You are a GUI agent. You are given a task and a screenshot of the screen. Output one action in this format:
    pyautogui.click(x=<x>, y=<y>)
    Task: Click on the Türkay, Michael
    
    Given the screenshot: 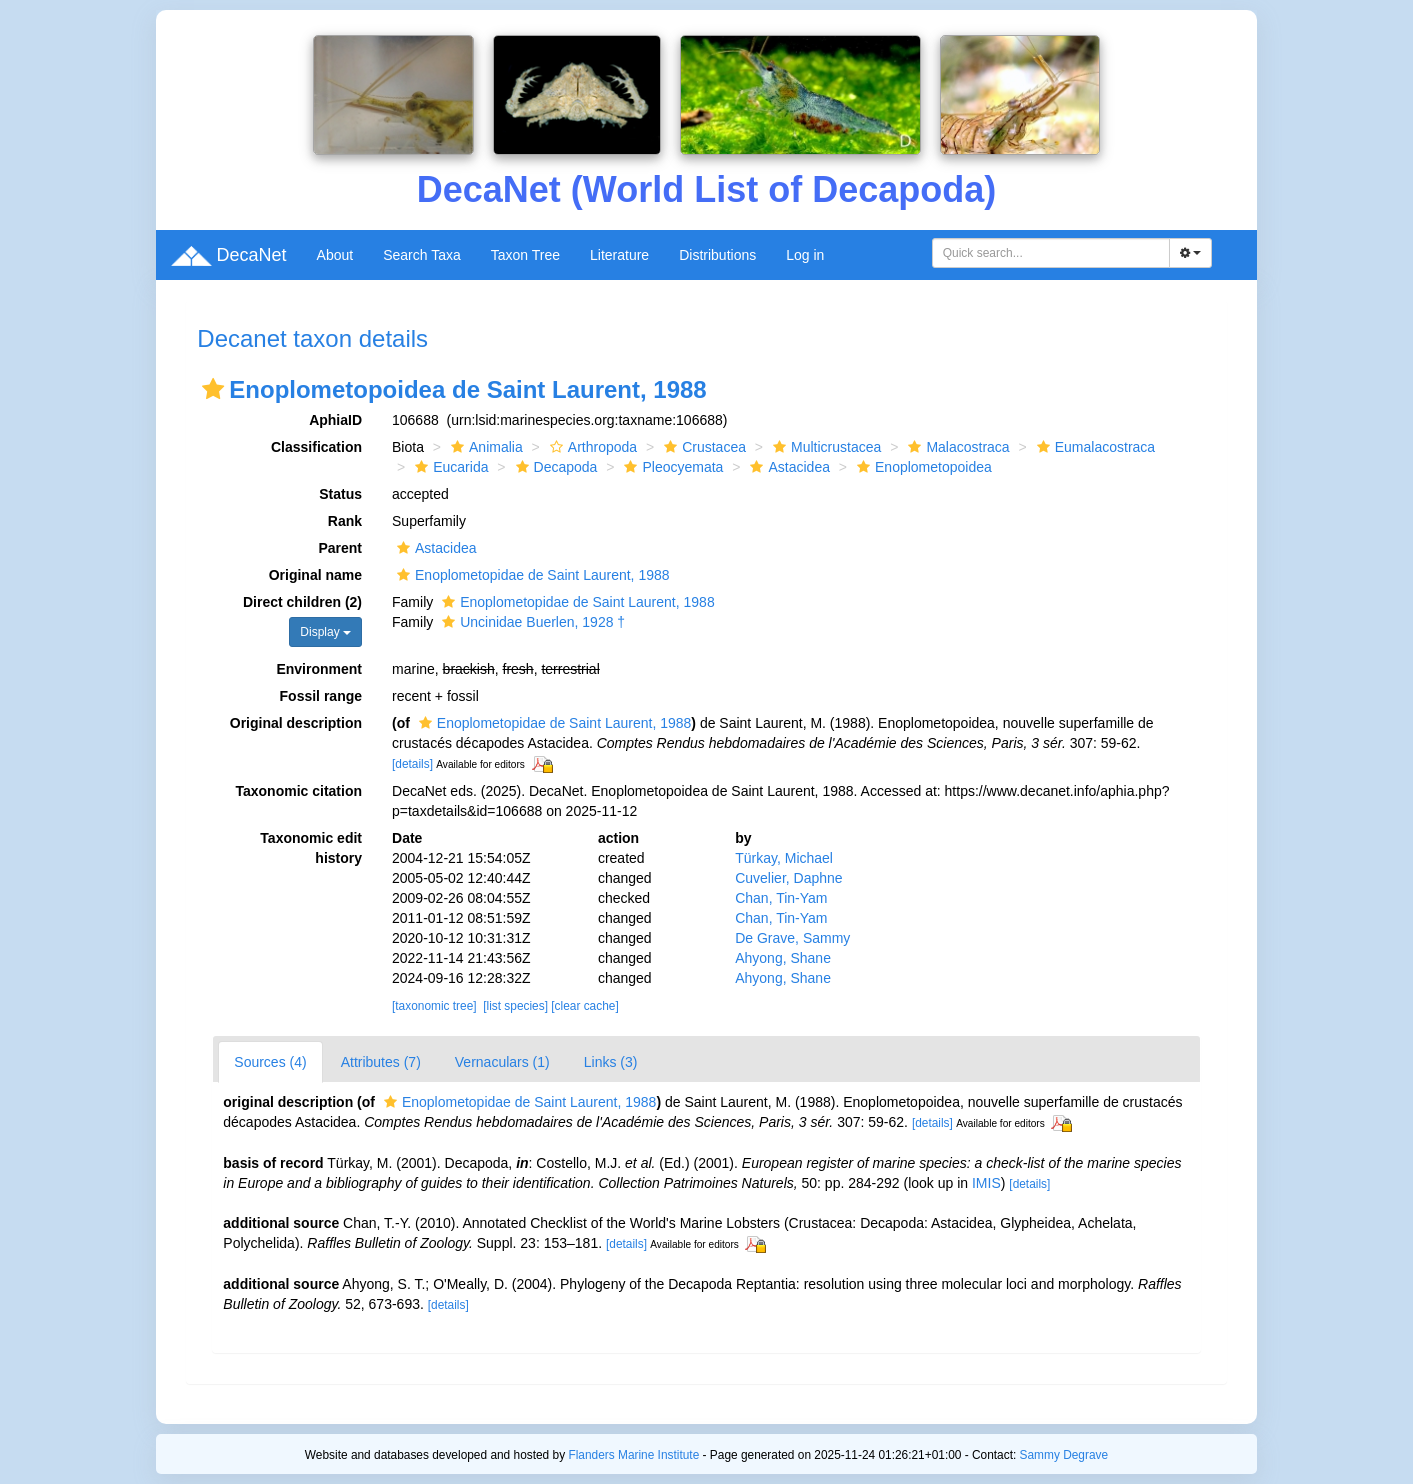 What is the action you would take?
    pyautogui.click(x=784, y=858)
    